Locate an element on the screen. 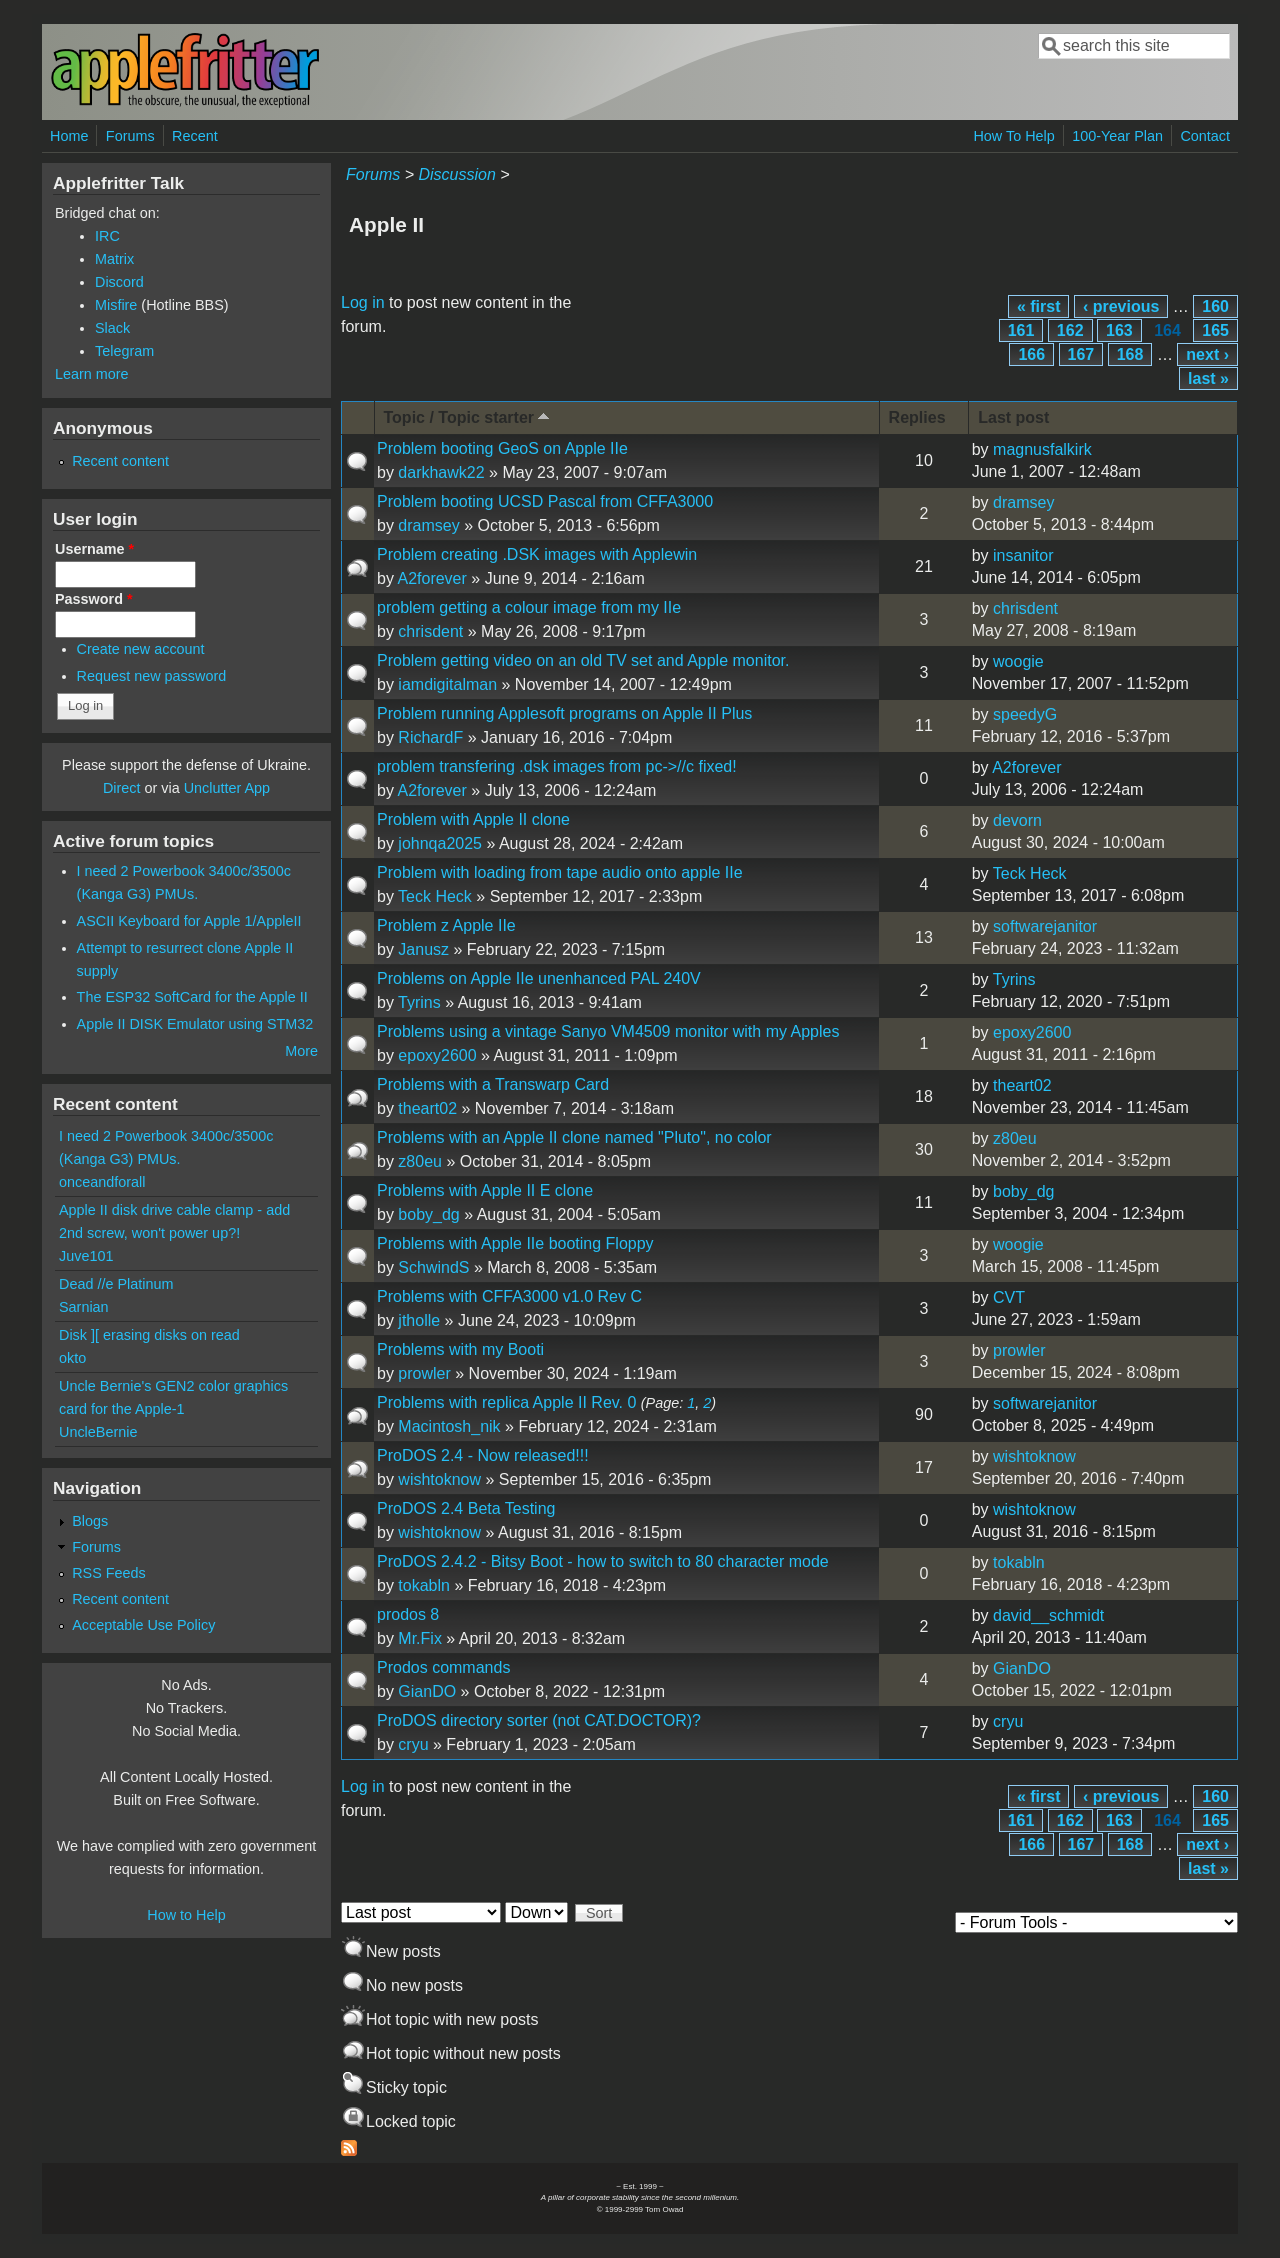  Request new password is located at coordinates (152, 676).